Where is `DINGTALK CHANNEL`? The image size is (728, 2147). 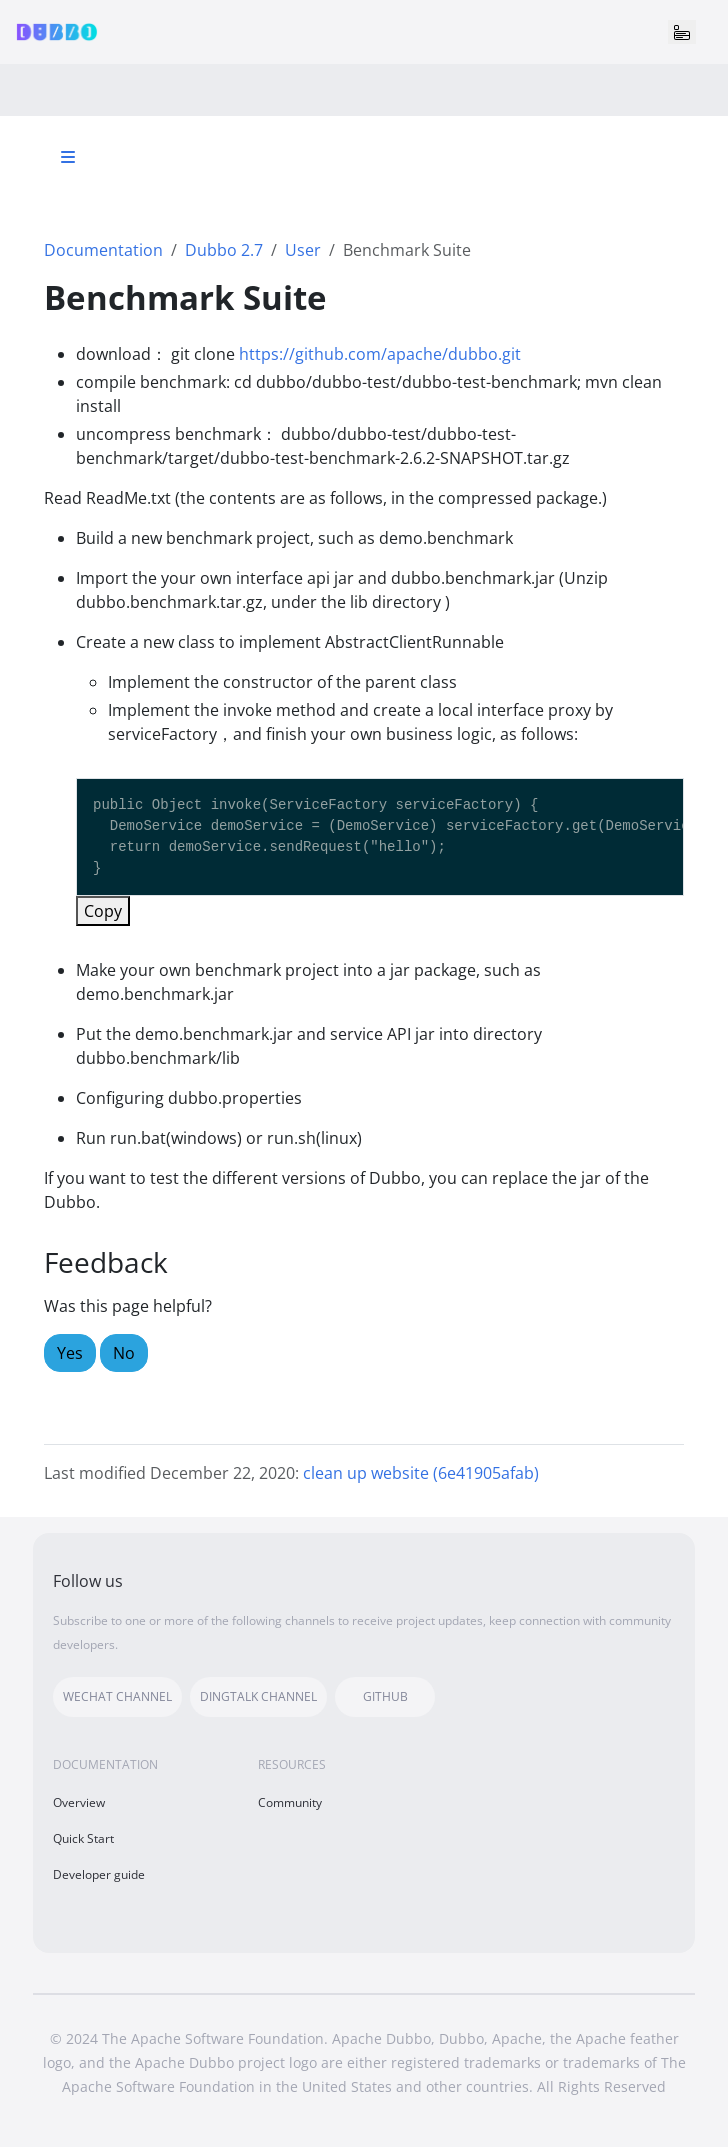 DINGTALK CHANNEL is located at coordinates (258, 1696).